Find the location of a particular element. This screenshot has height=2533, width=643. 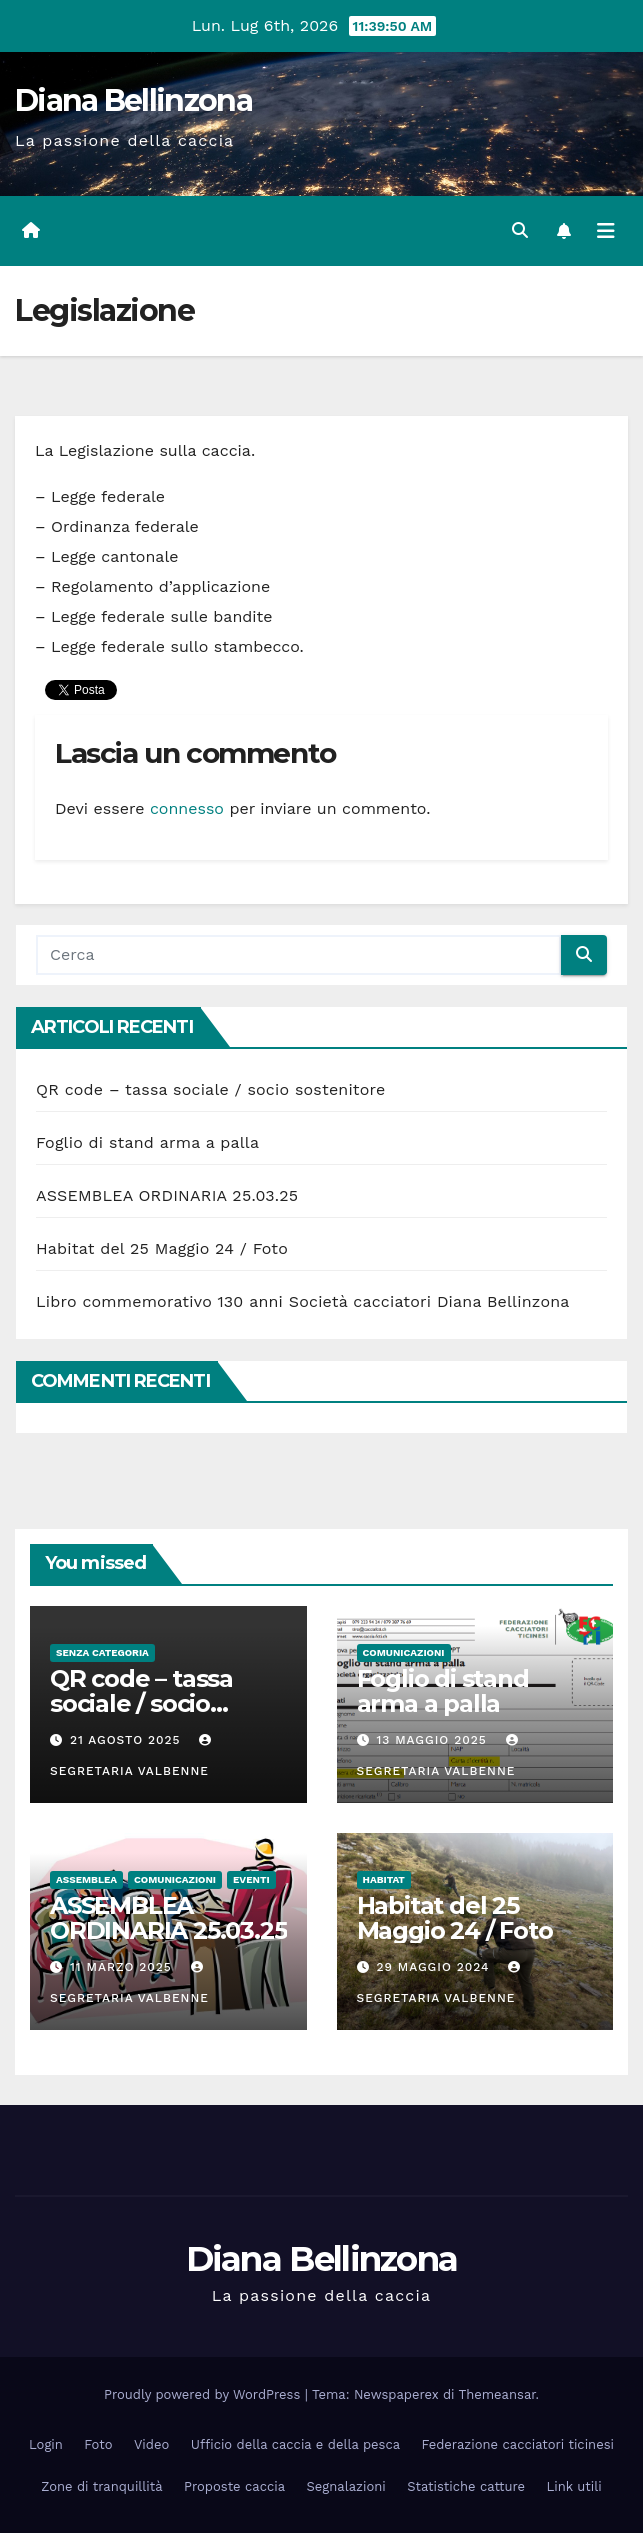

Link utili is located at coordinates (574, 2486).